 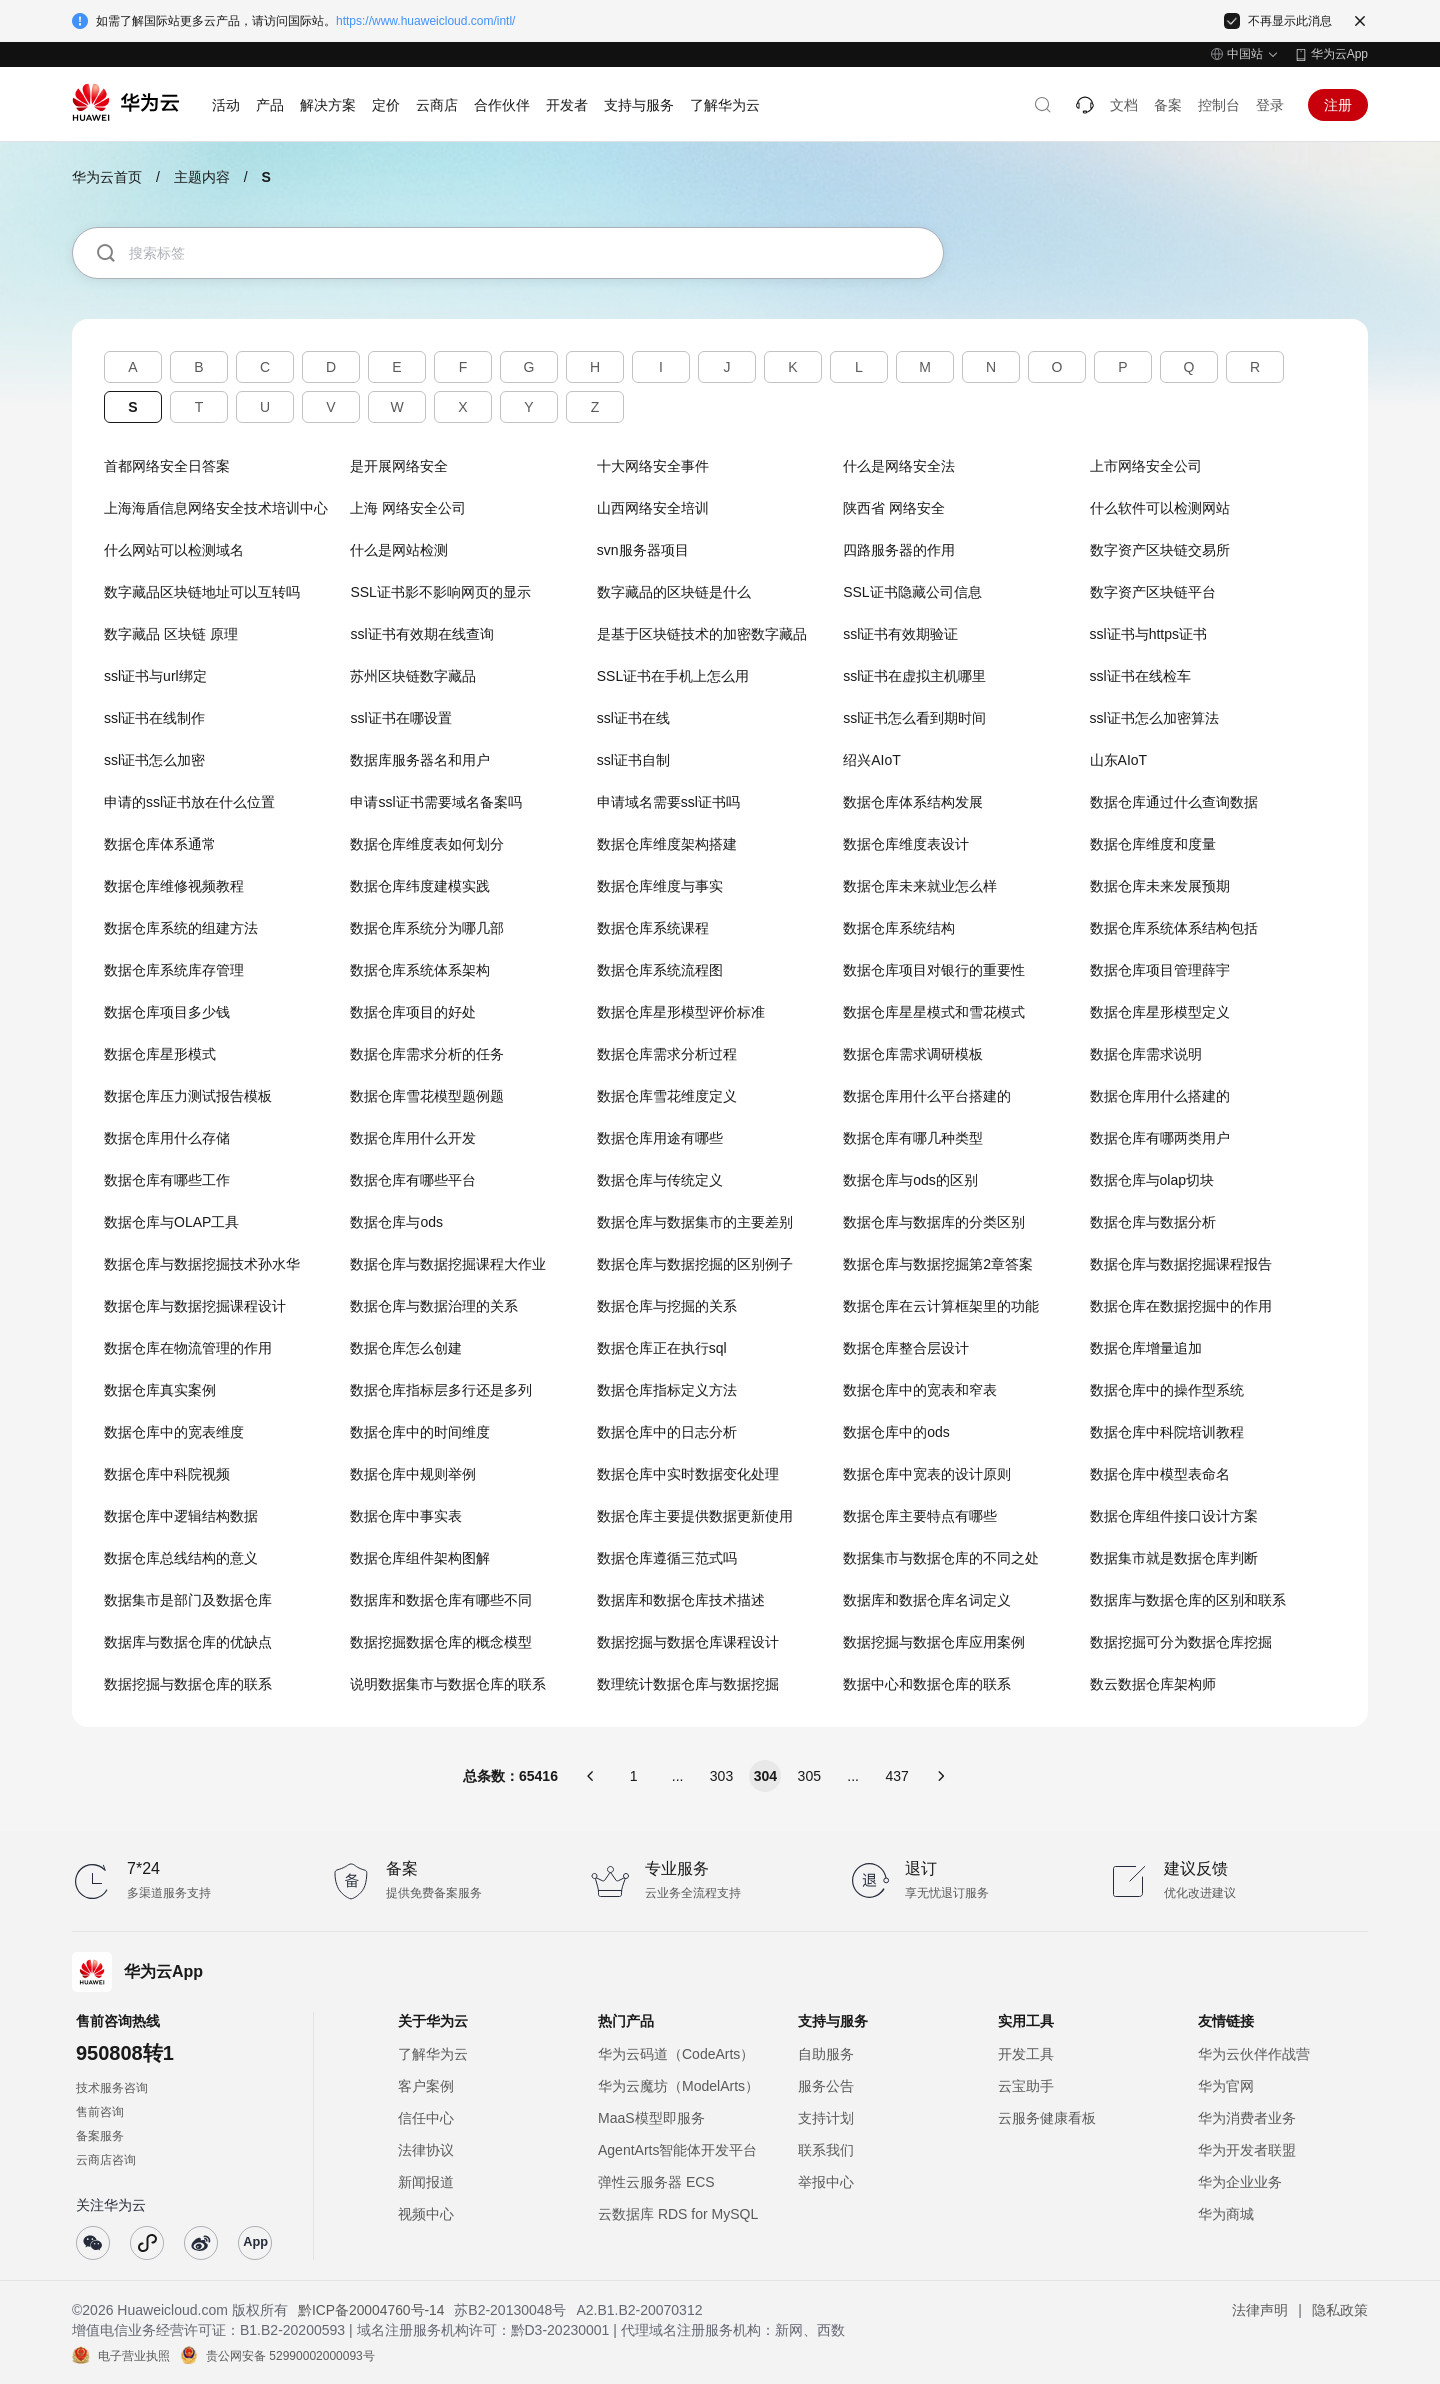 What do you see at coordinates (1148, 634) in the screenshot?
I see `ssl证书与https证书` at bounding box center [1148, 634].